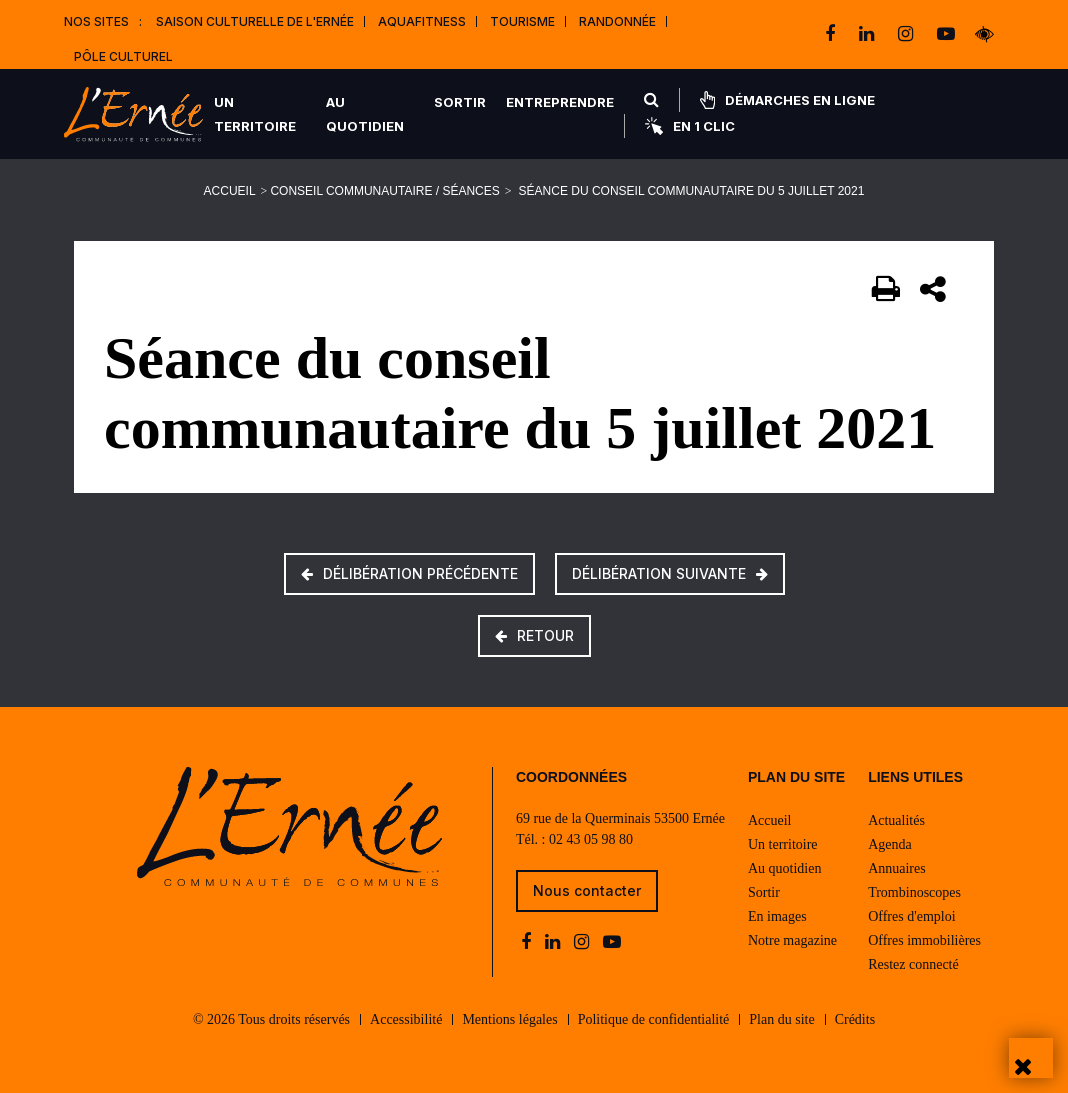 This screenshot has height=1093, width=1068. Describe the element at coordinates (617, 21) in the screenshot. I see `Randonnée` at that location.